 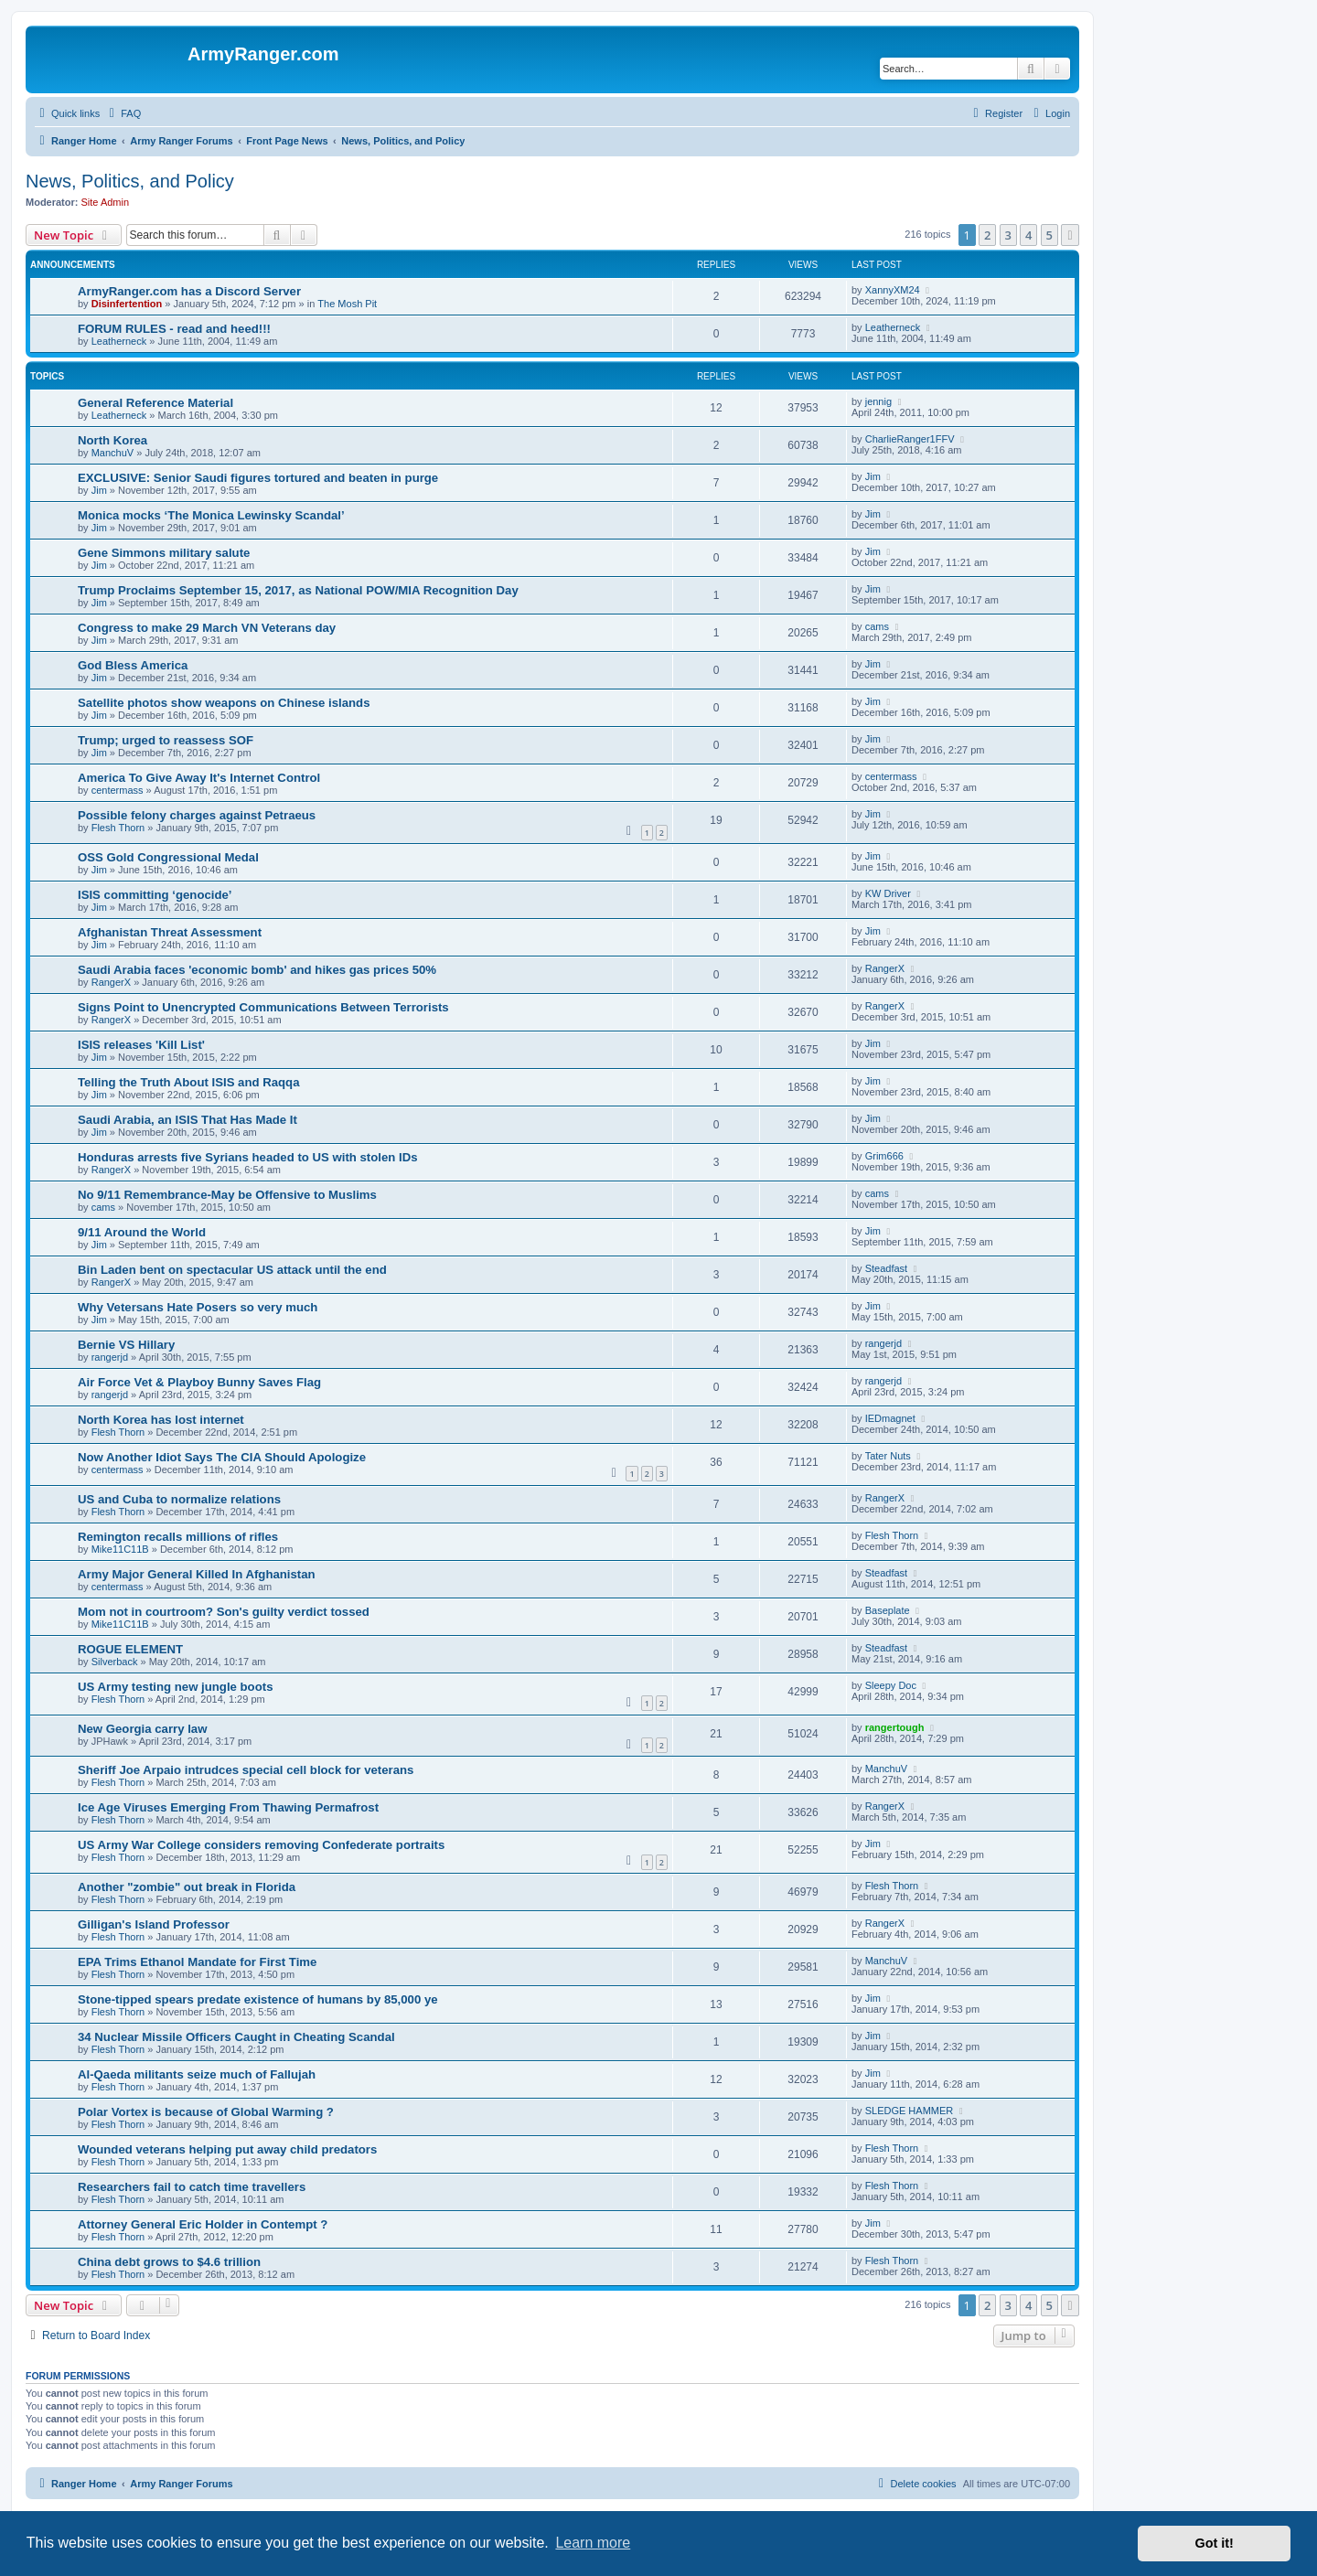 I want to click on Disinfertention, so click(x=127, y=303).